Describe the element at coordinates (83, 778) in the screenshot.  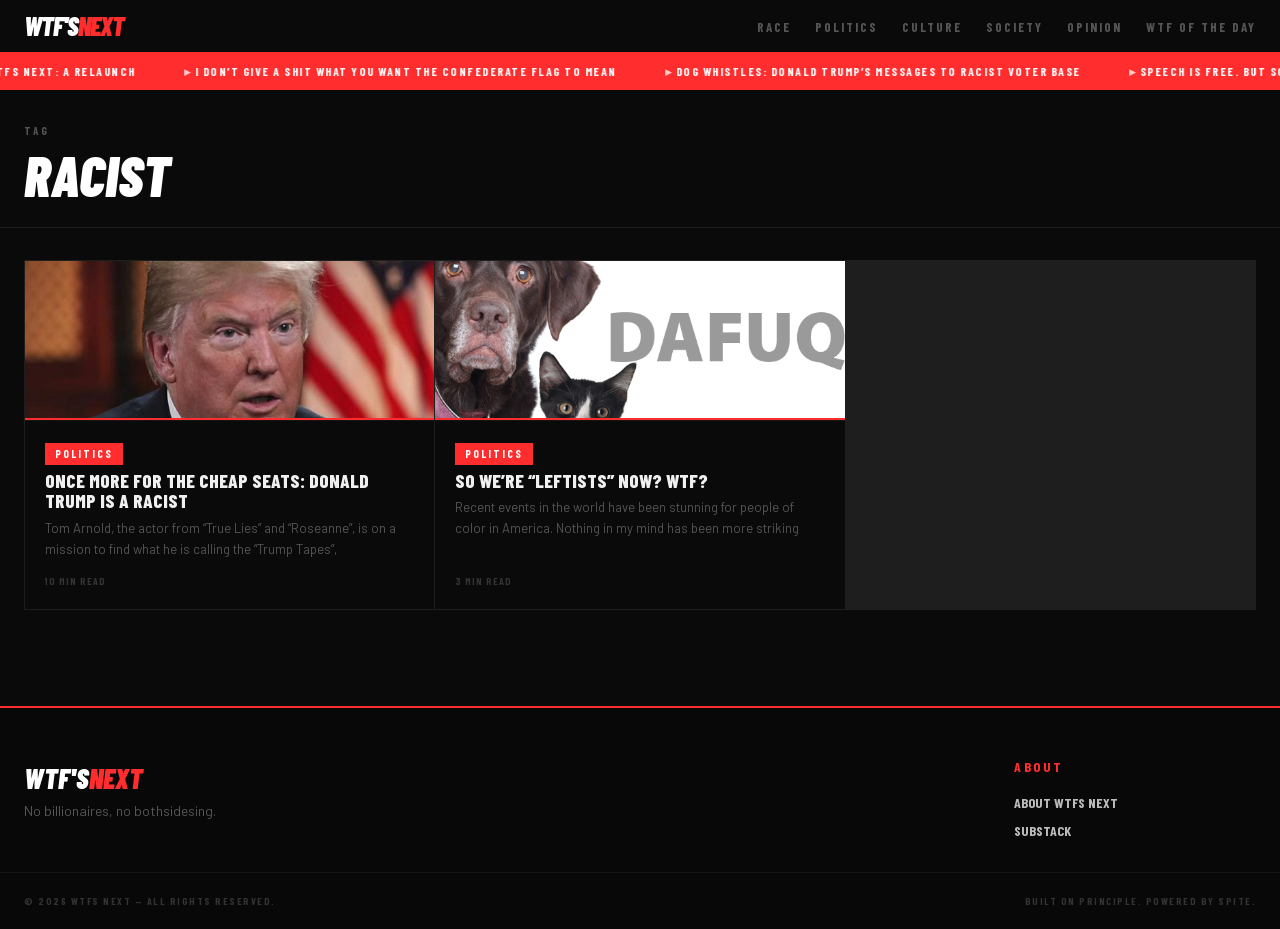
I see `WTF'S` at that location.